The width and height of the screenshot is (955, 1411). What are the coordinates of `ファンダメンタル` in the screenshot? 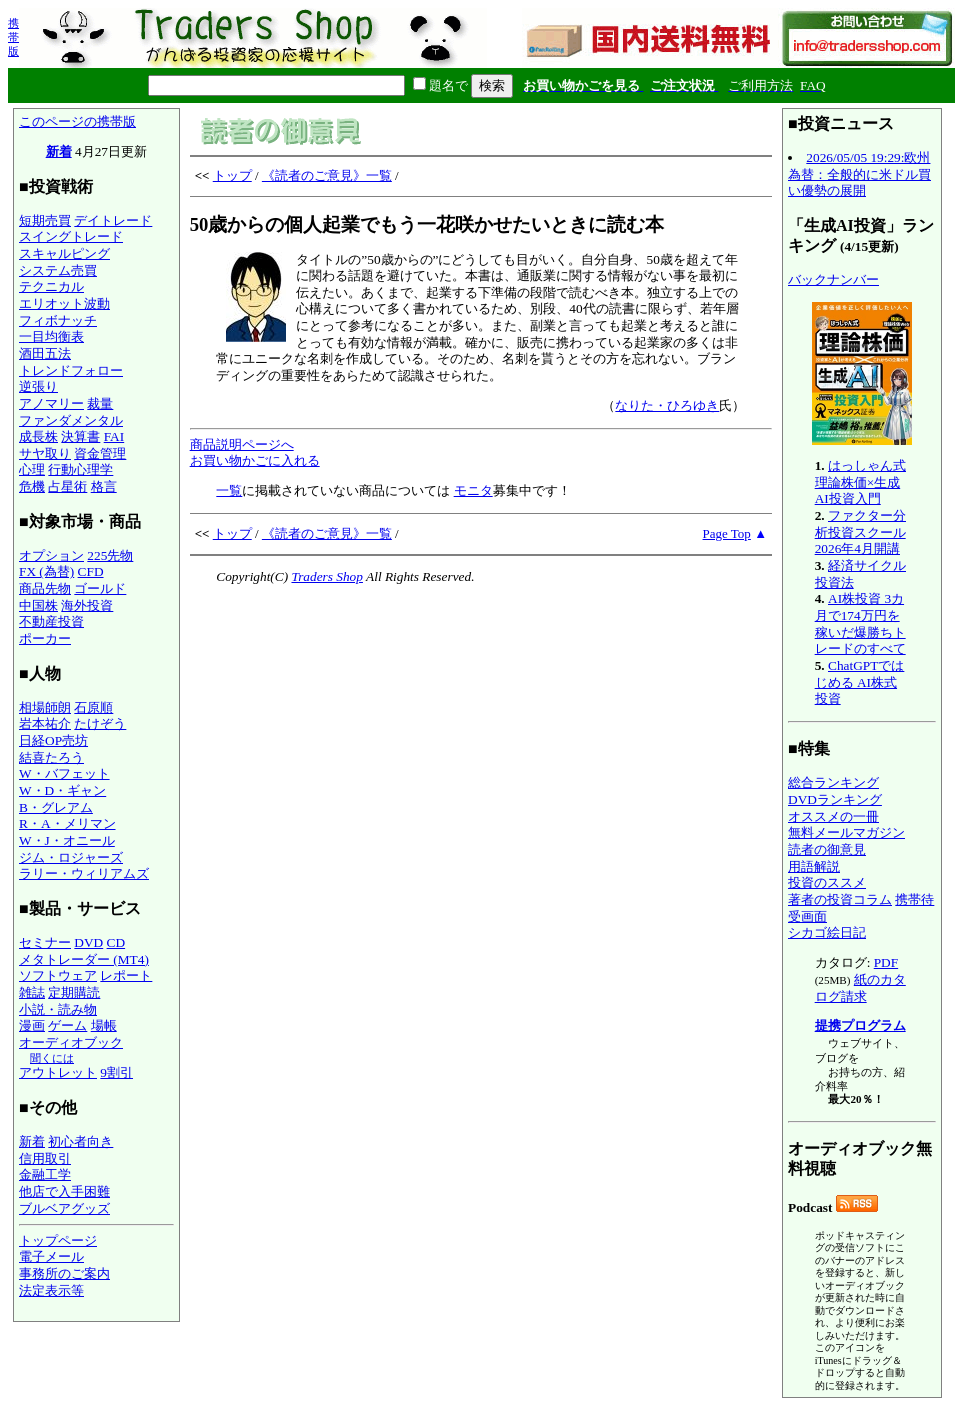 It's located at (71, 420).